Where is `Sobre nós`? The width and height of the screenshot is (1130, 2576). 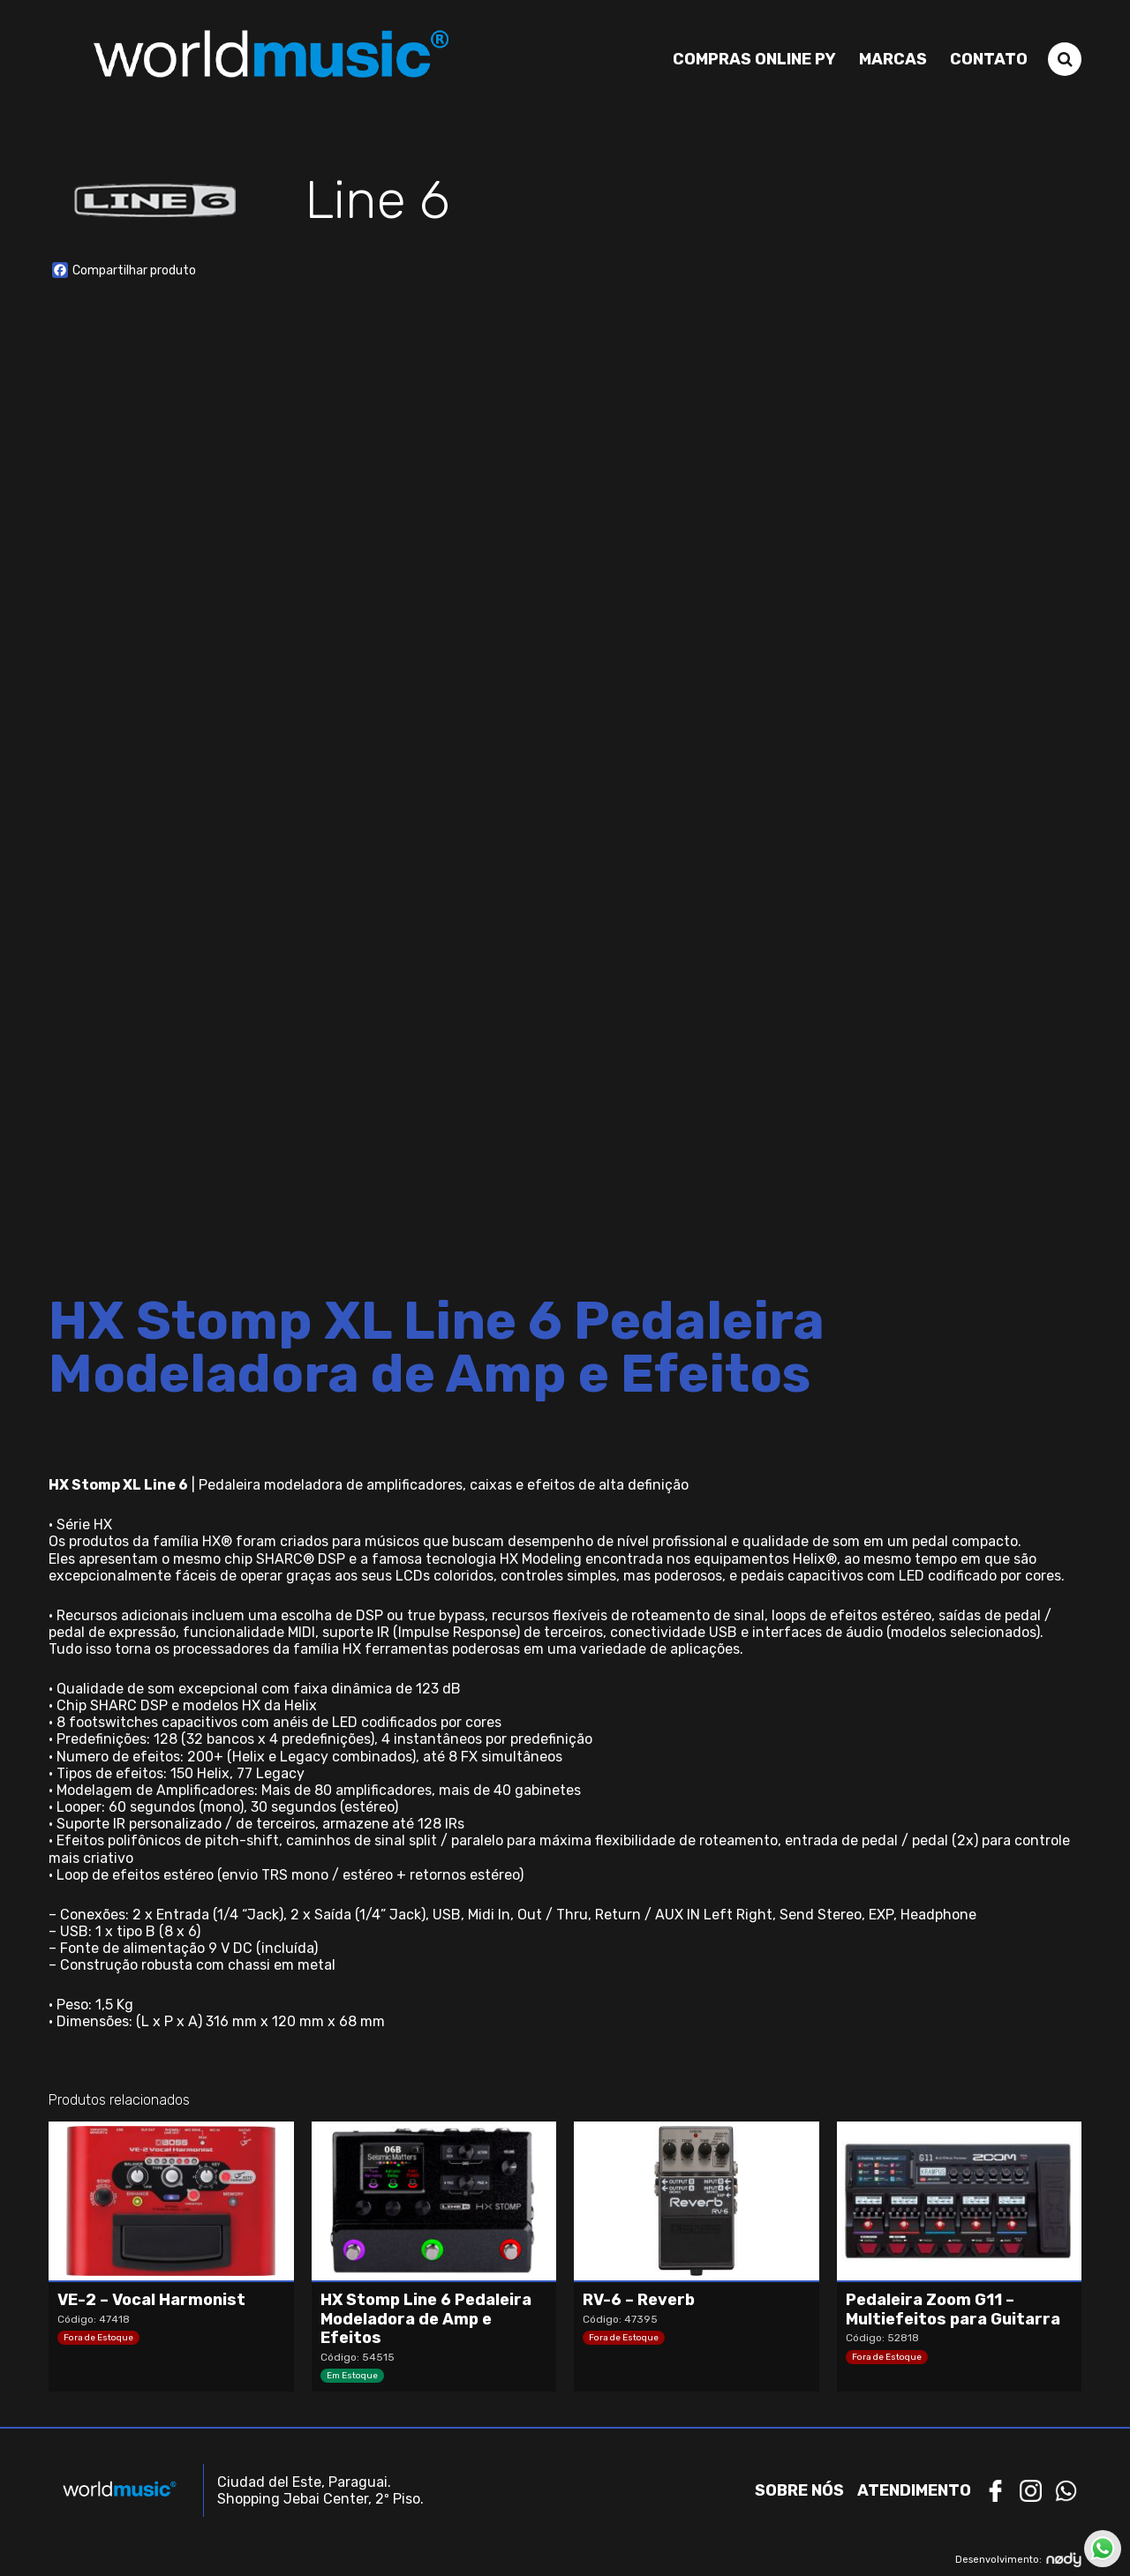 Sobre nós is located at coordinates (799, 2490).